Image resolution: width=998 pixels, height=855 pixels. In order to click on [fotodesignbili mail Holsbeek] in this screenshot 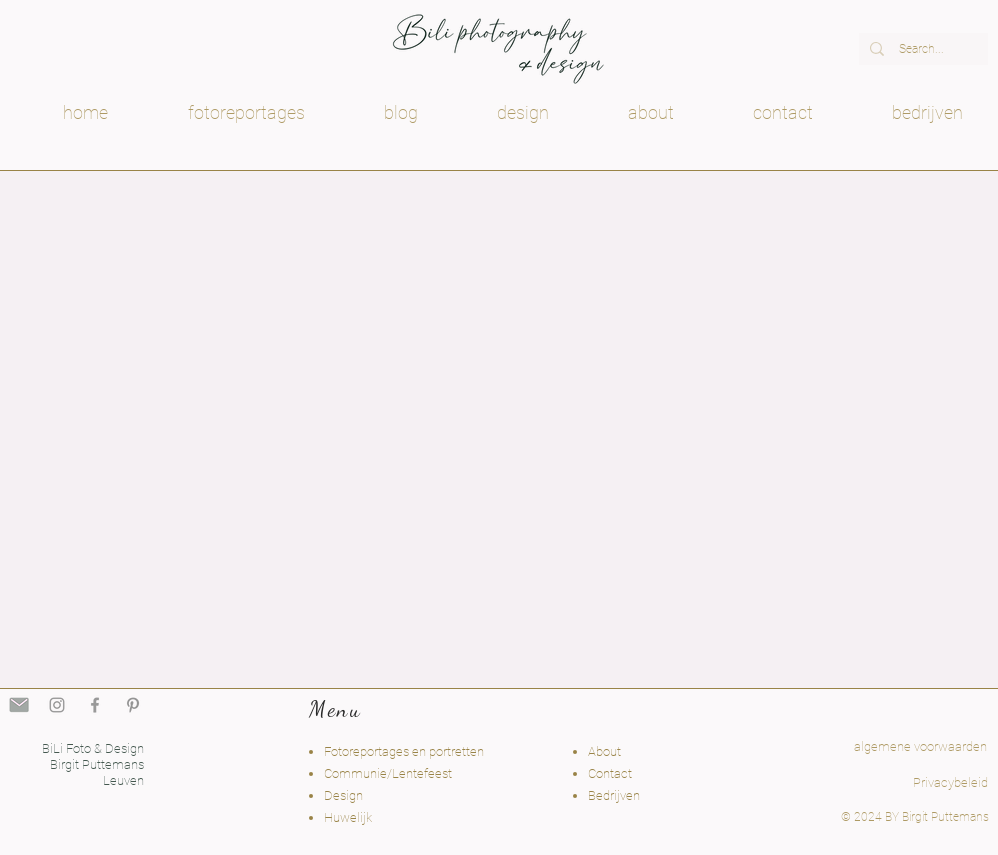, I will do `click(19, 705)`.